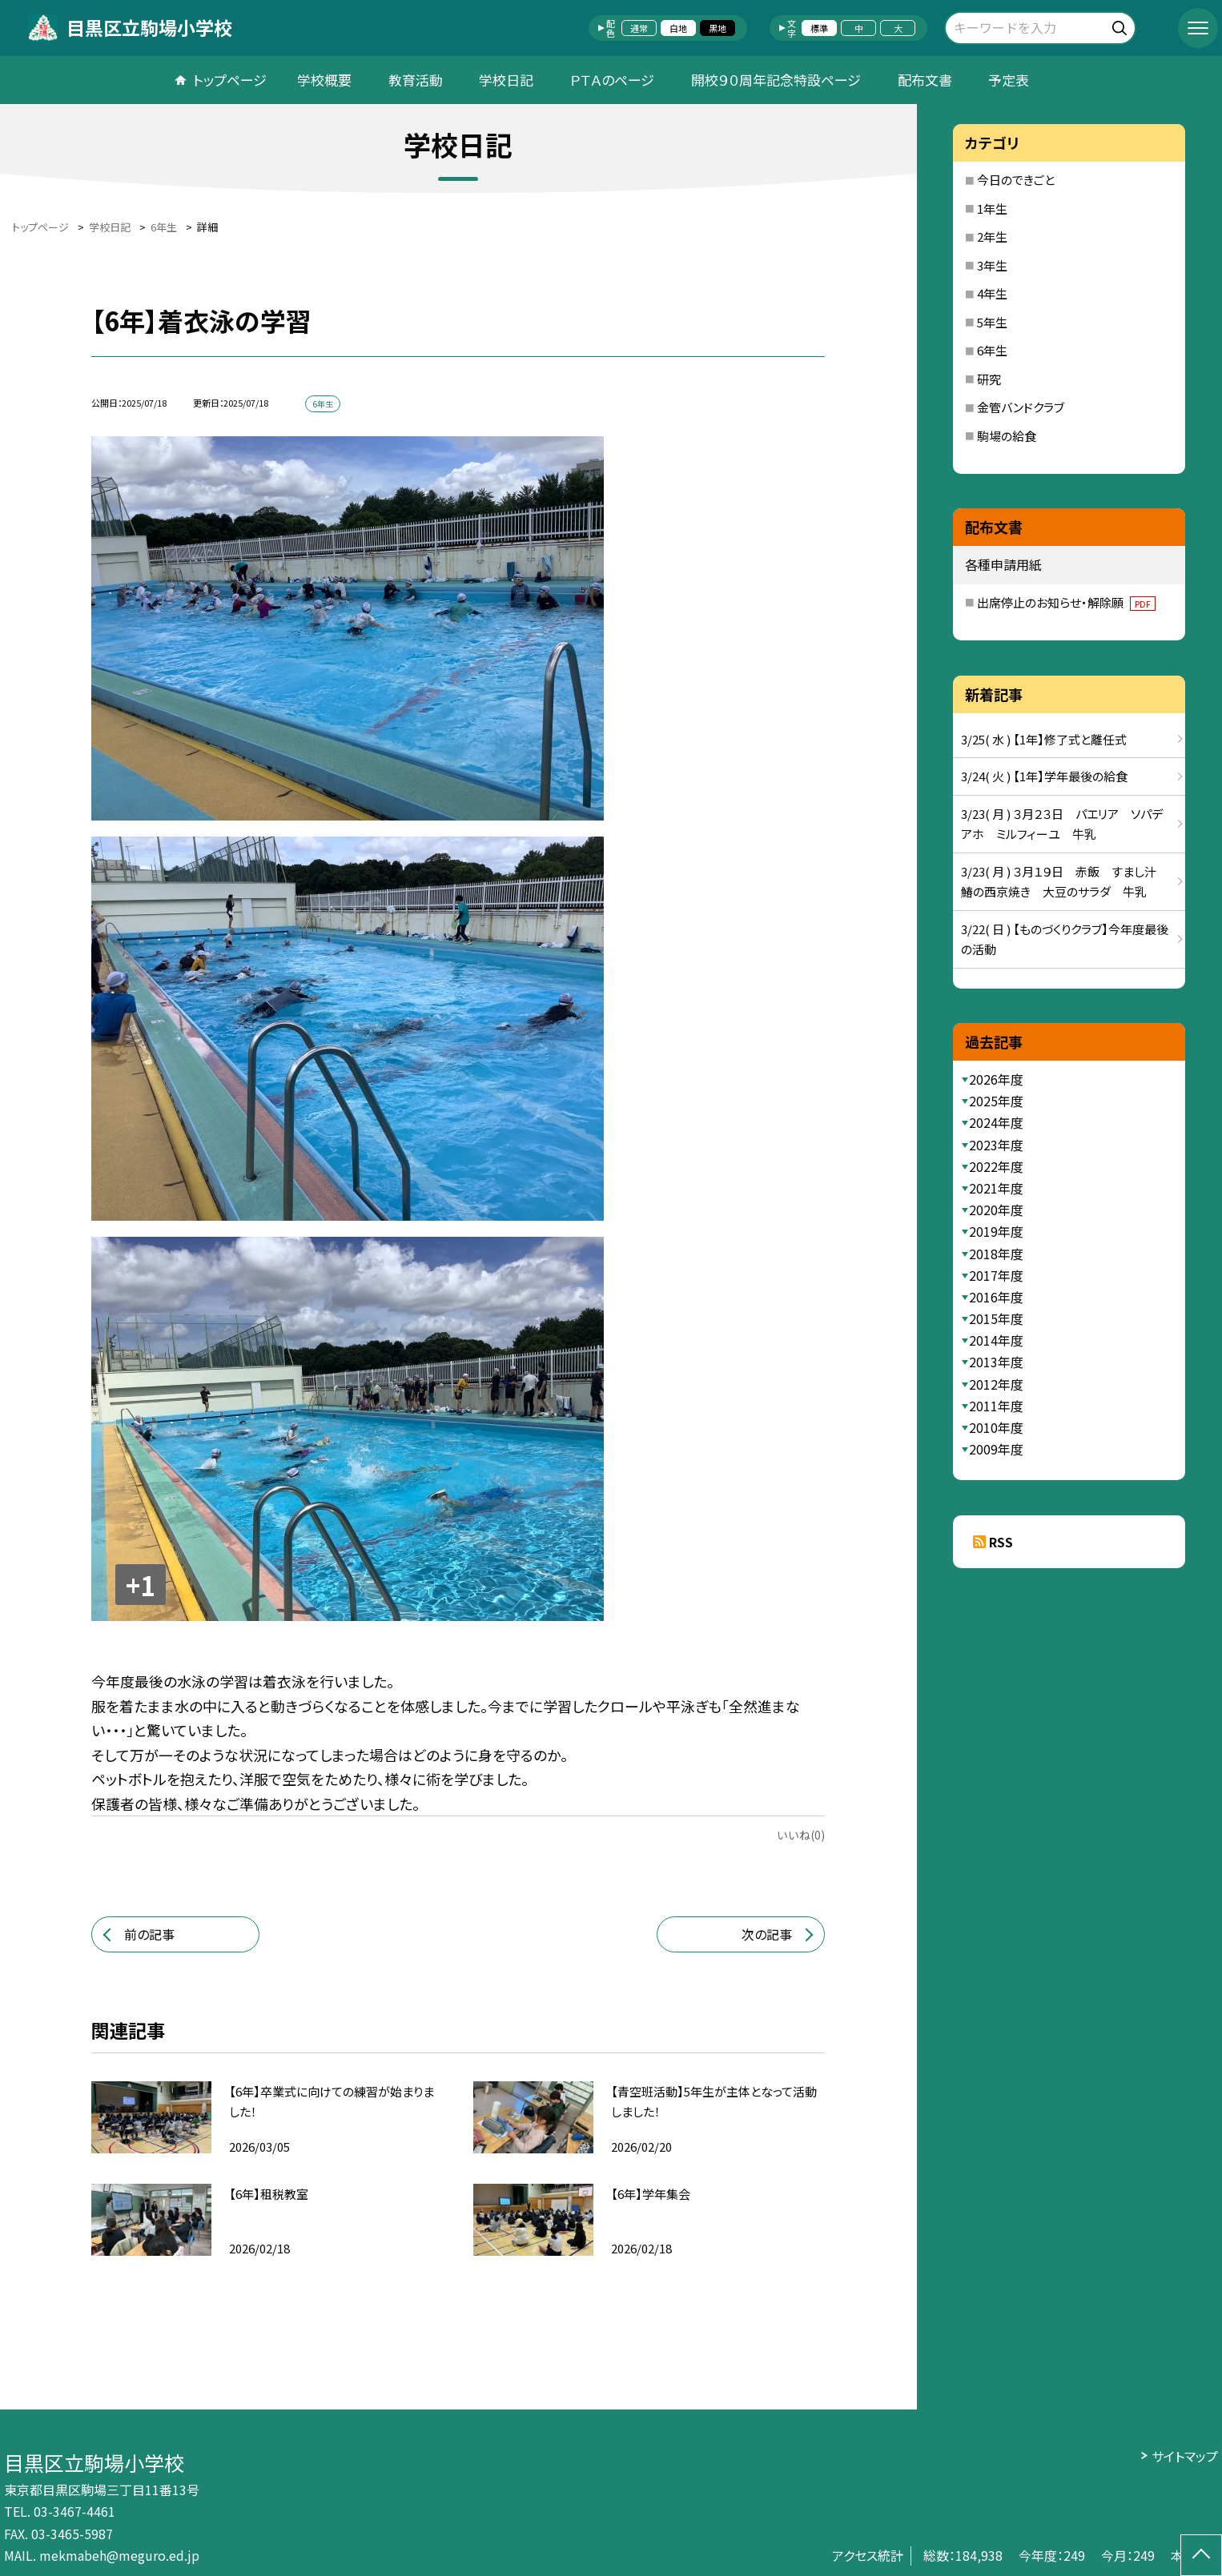 The height and width of the screenshot is (2576, 1222). I want to click on 2018年度, so click(996, 1253).